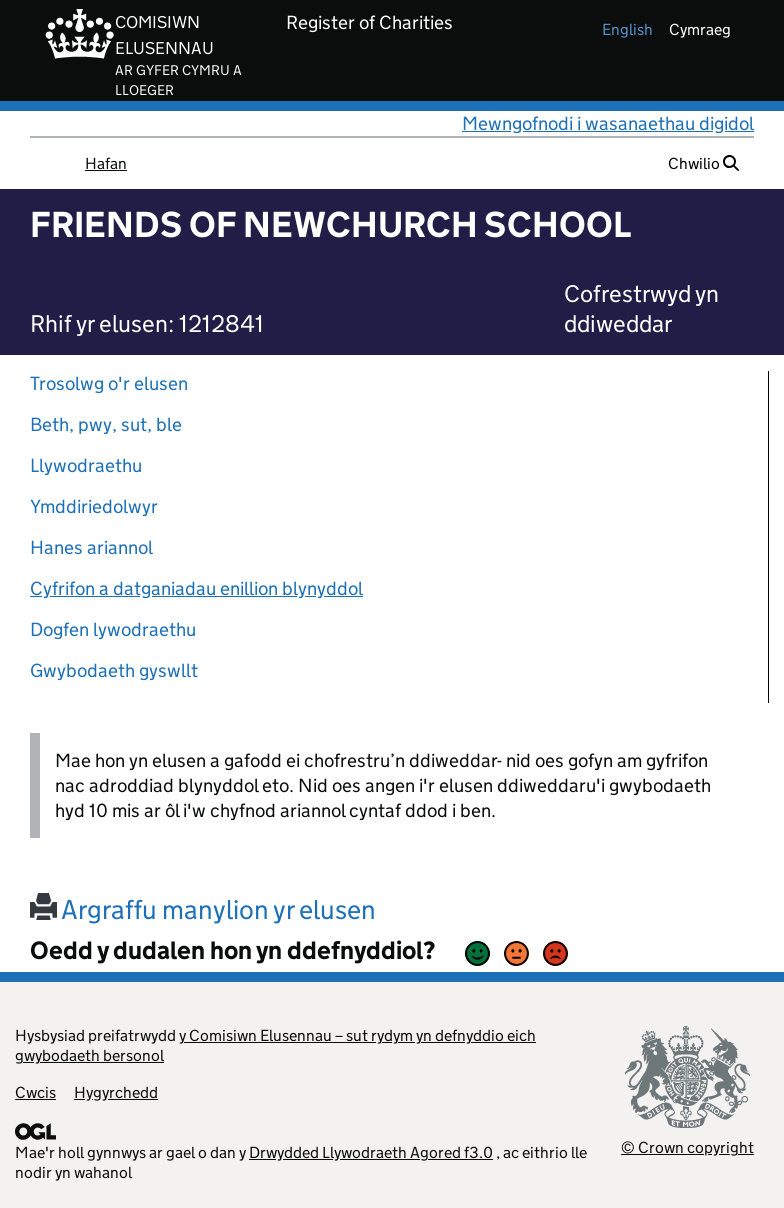 Image resolution: width=784 pixels, height=1208 pixels. I want to click on Mewngofnodi i wasanaethau digidol, so click(608, 123).